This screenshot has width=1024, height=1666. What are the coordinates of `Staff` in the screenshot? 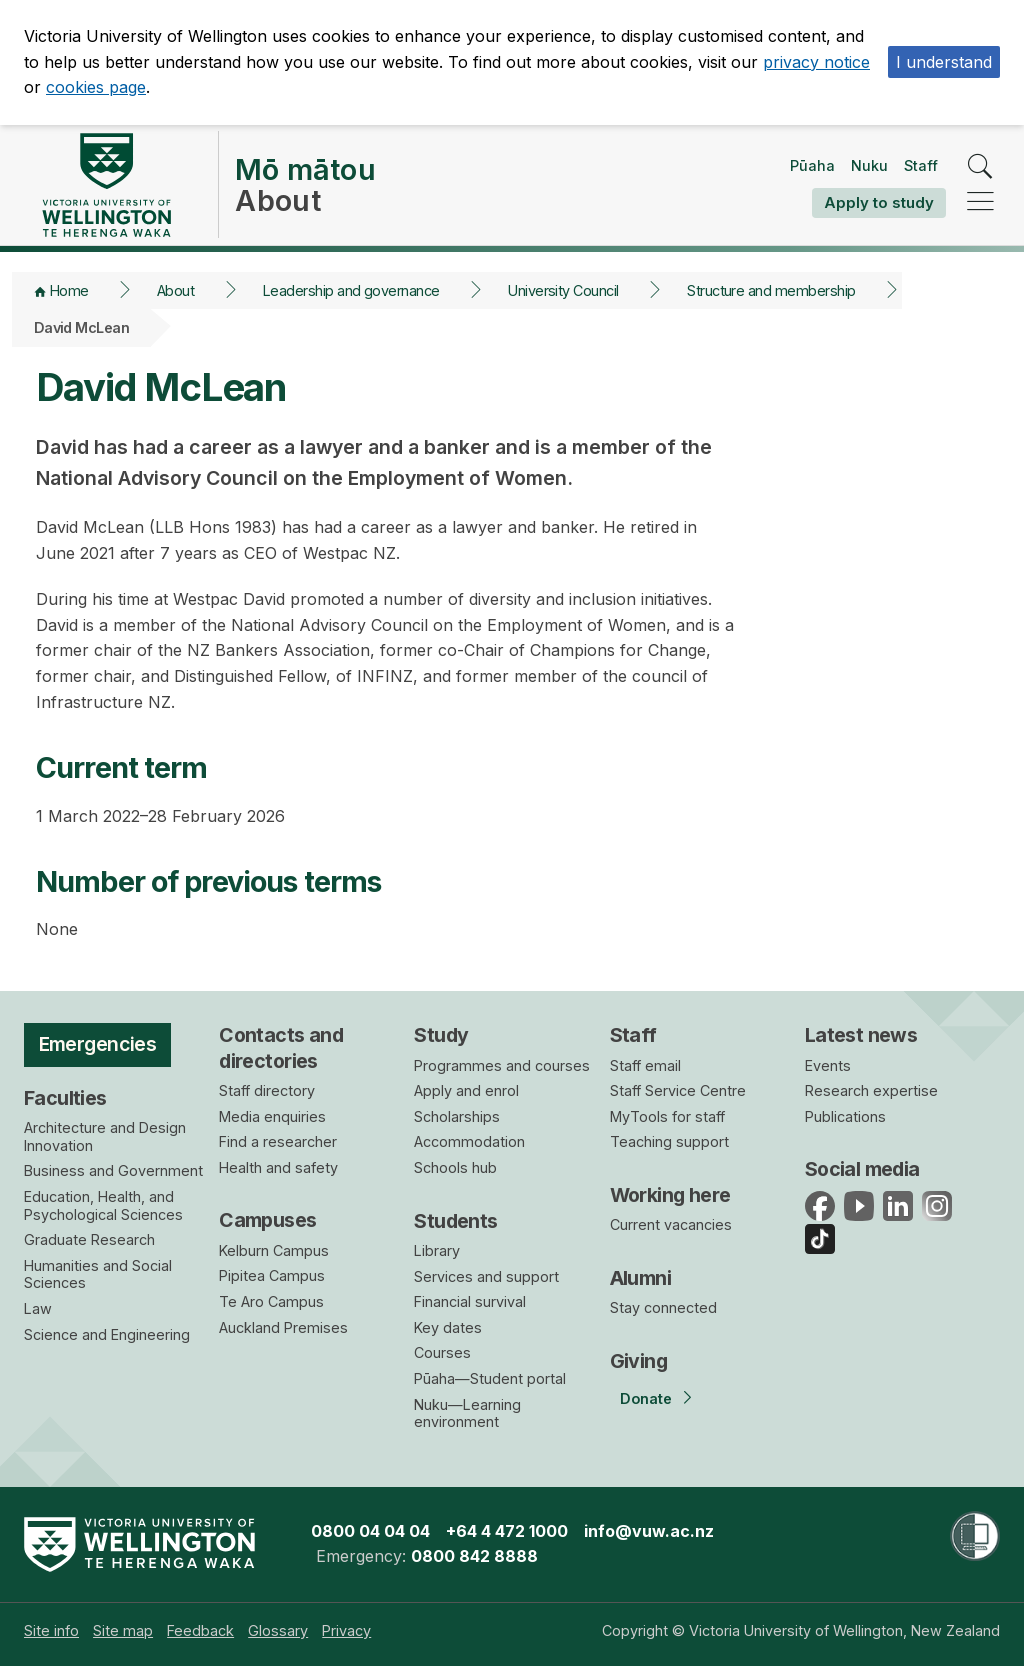 It's located at (921, 165).